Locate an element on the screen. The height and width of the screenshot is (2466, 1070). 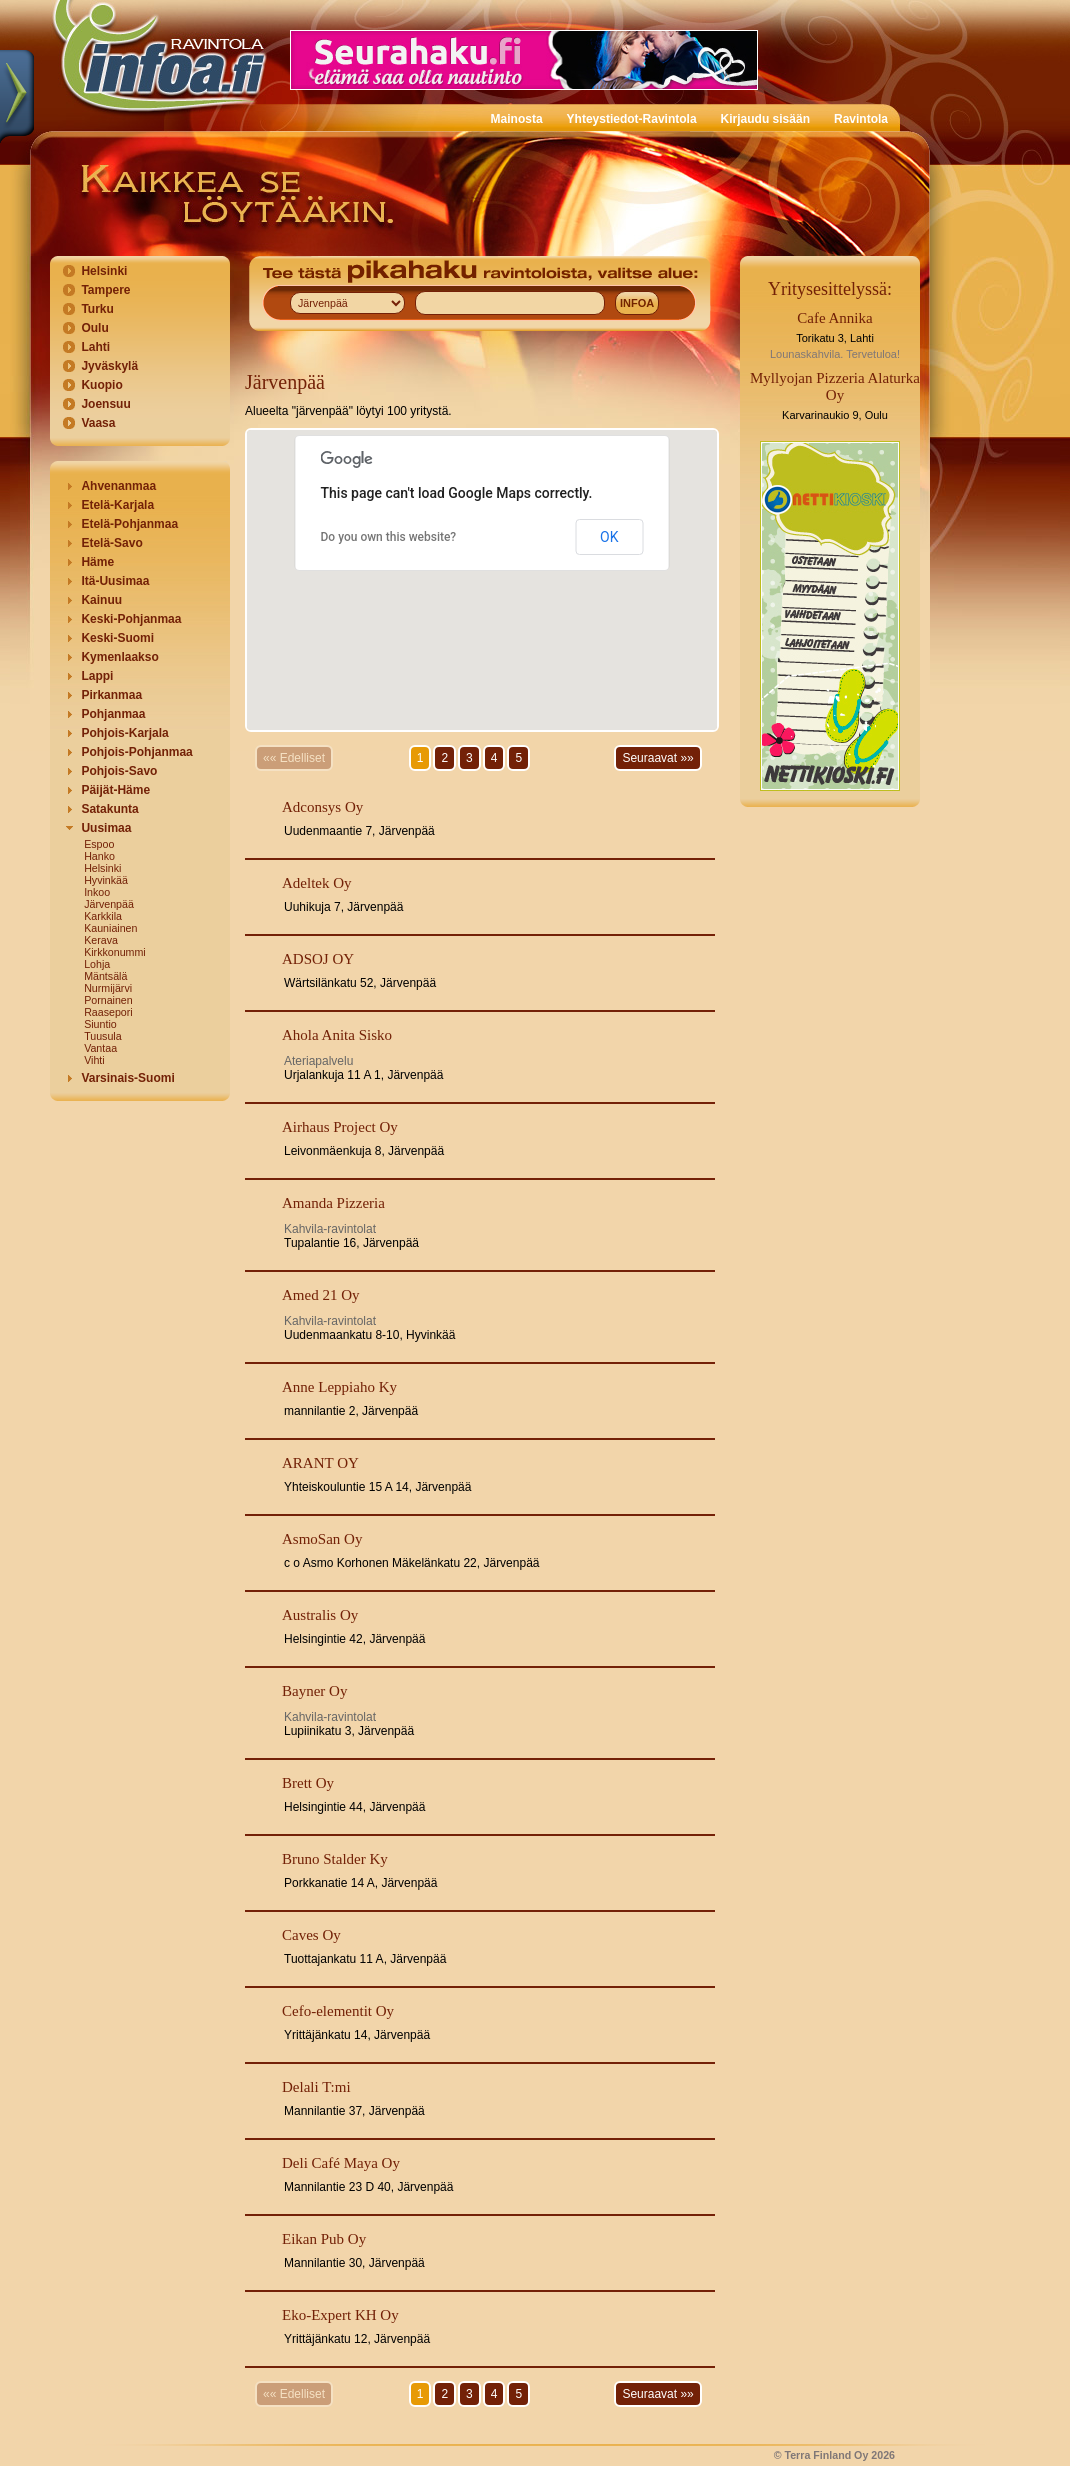
OK is located at coordinates (609, 537).